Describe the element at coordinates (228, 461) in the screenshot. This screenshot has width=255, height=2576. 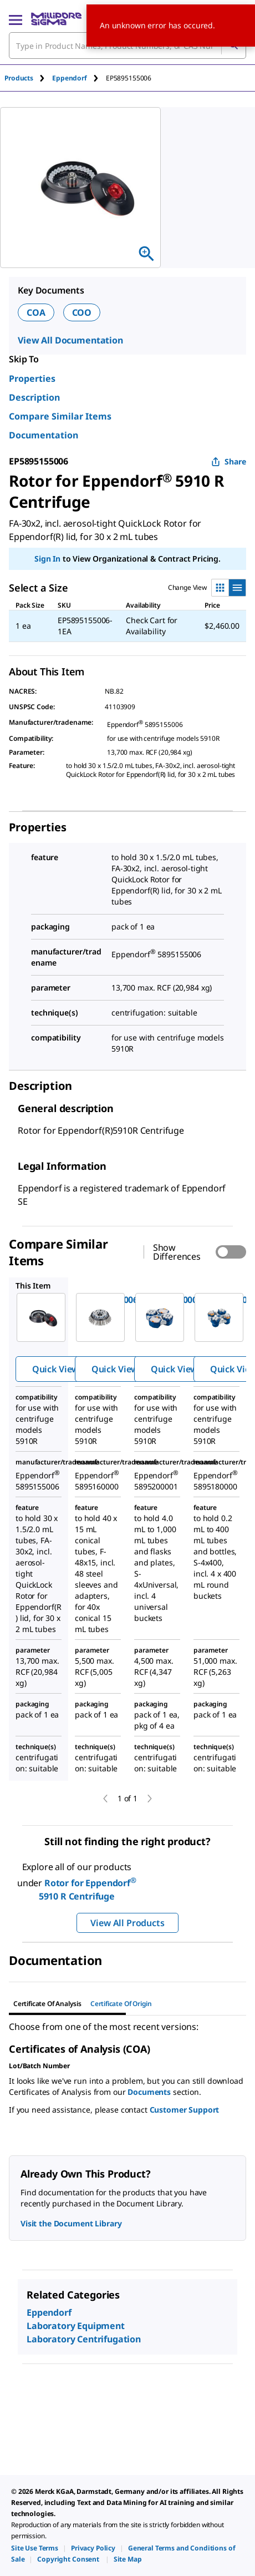
I see `Share` at that location.